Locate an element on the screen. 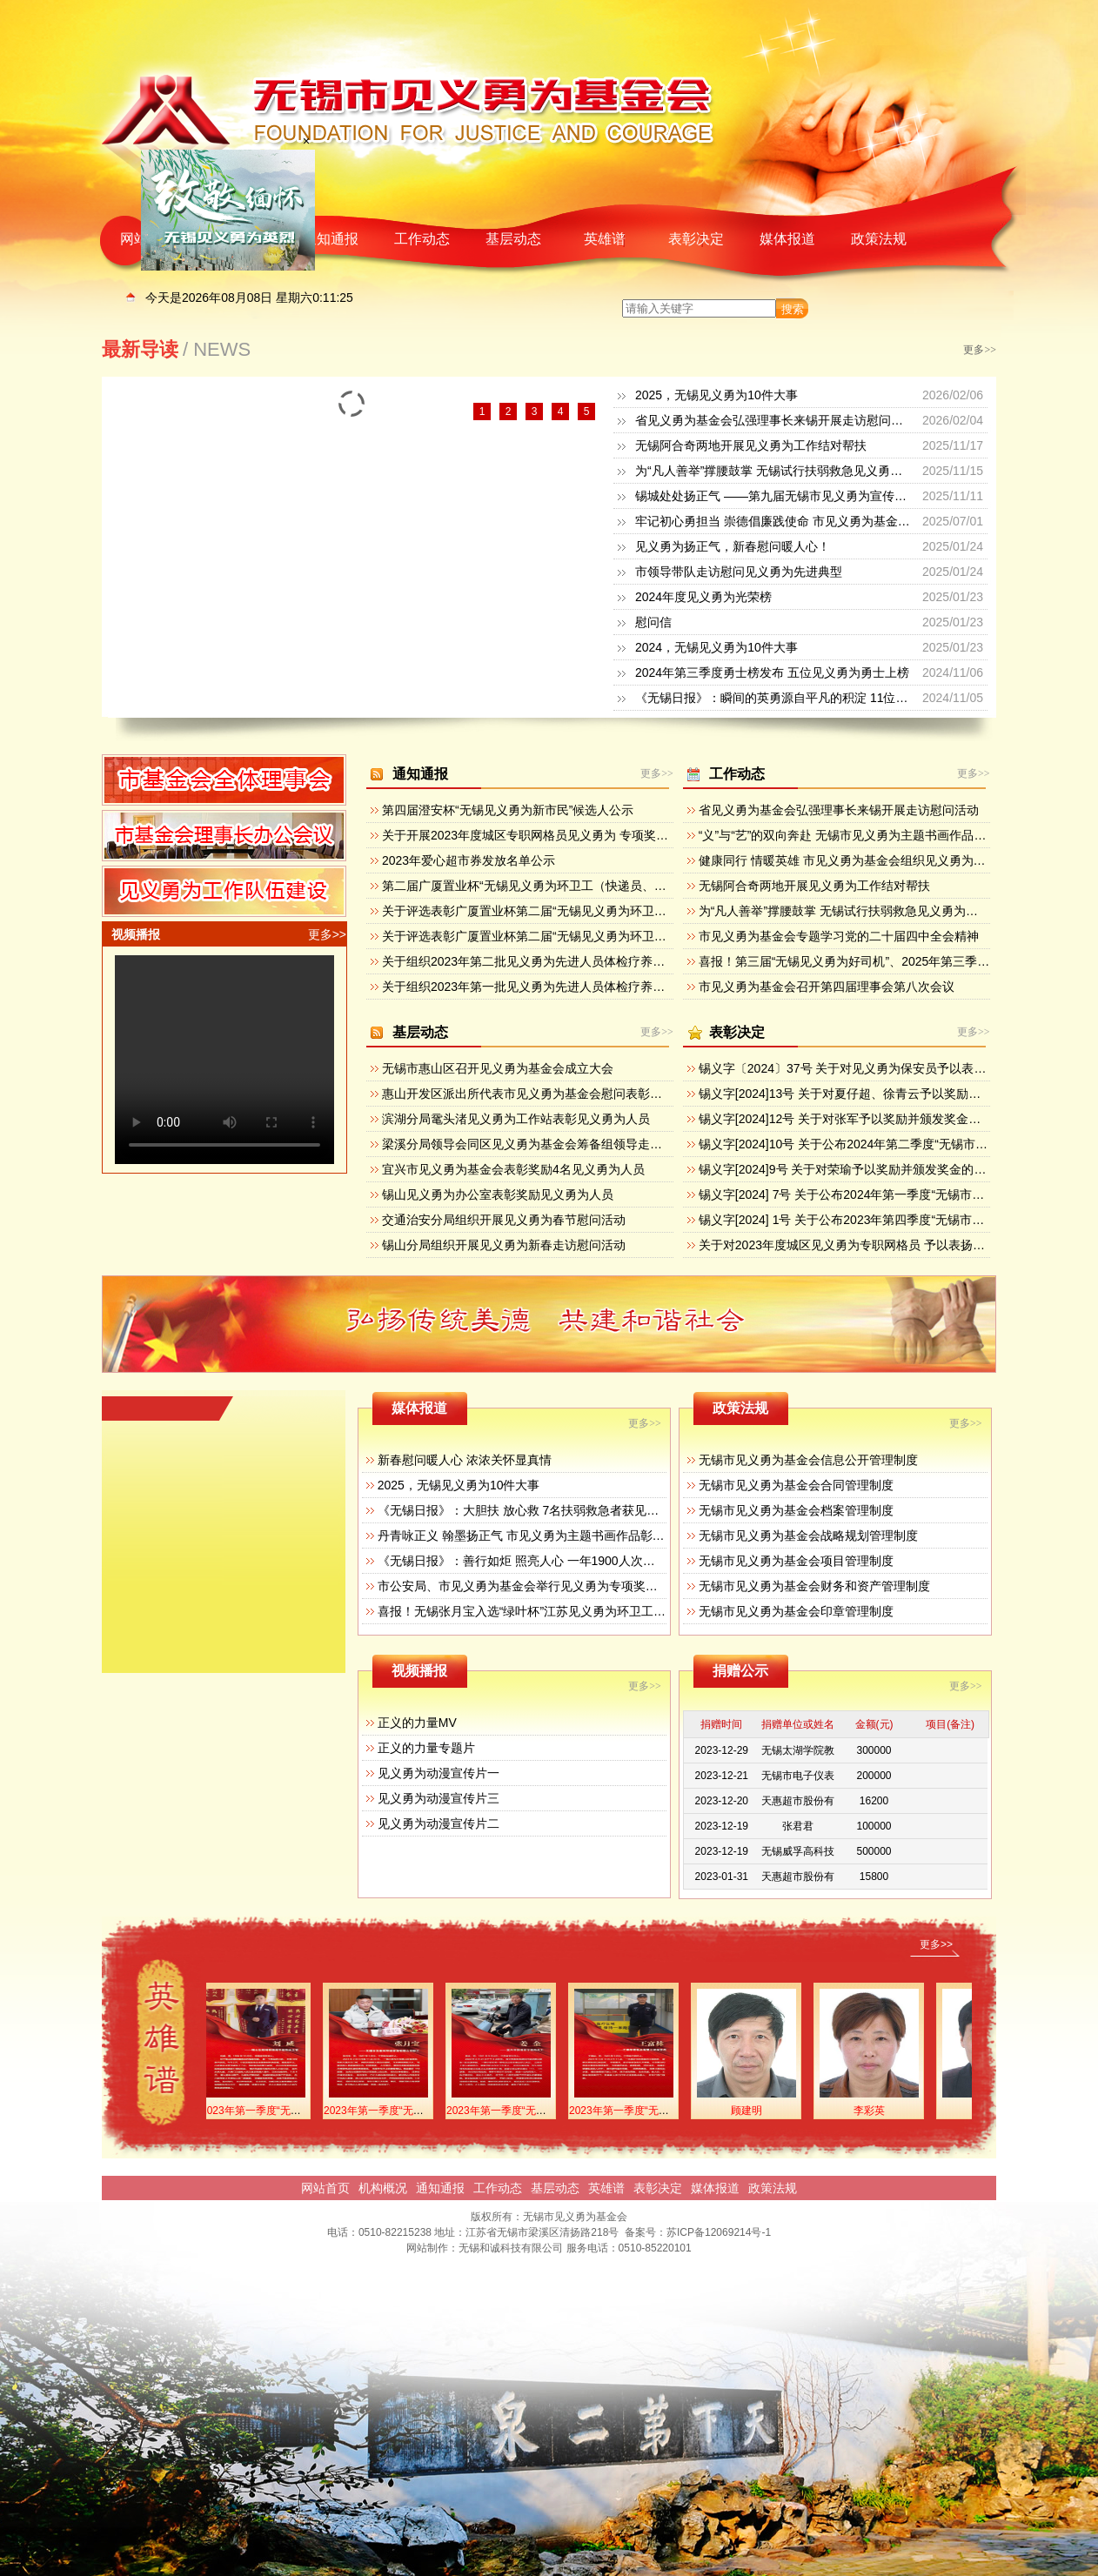 Image resolution: width=1098 pixels, height=2576 pixels. 牢记初心勇担当 崇德倡廉践使命 市见义勇为基金会开展迎七一主题党日活动 is located at coordinates (839, 521).